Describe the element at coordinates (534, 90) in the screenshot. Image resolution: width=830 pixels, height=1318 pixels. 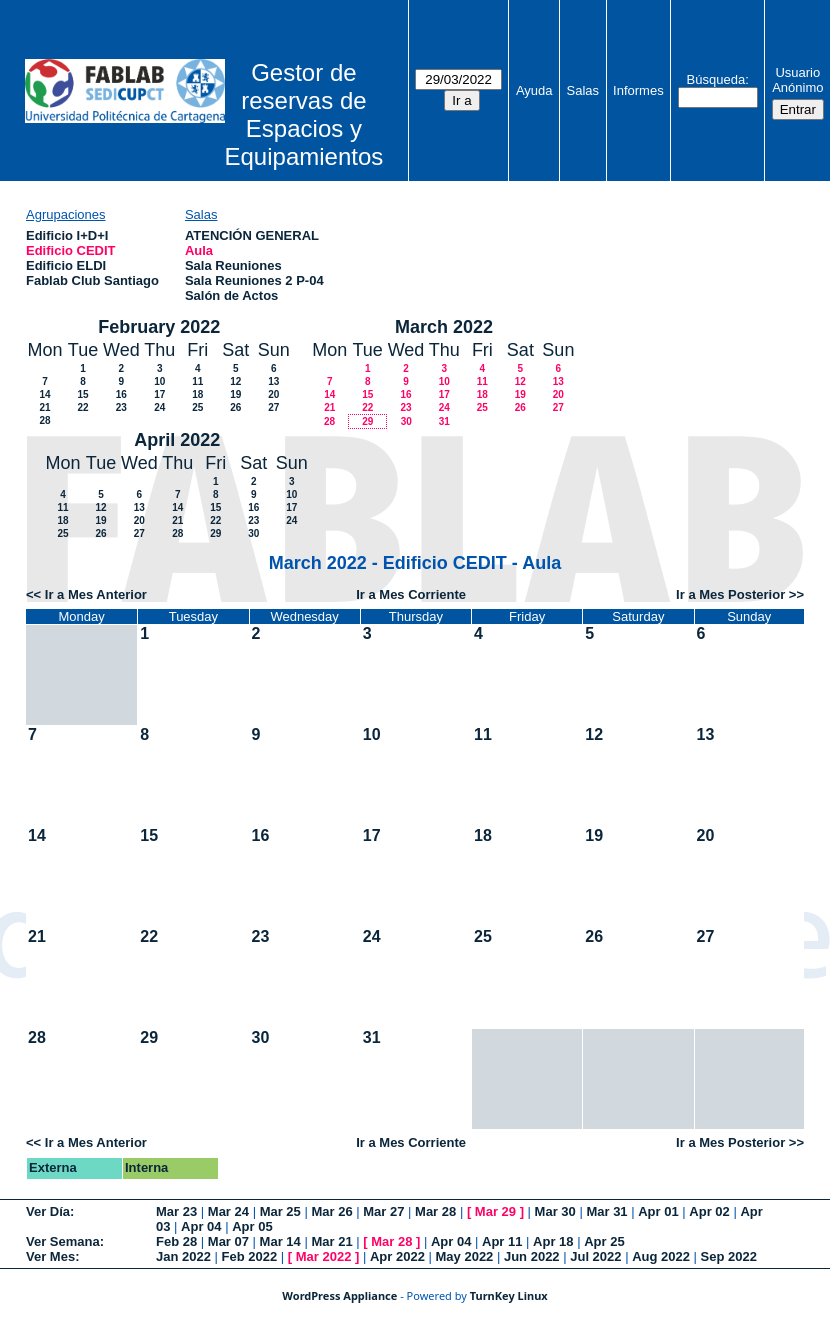
I see `Ayuda` at that location.